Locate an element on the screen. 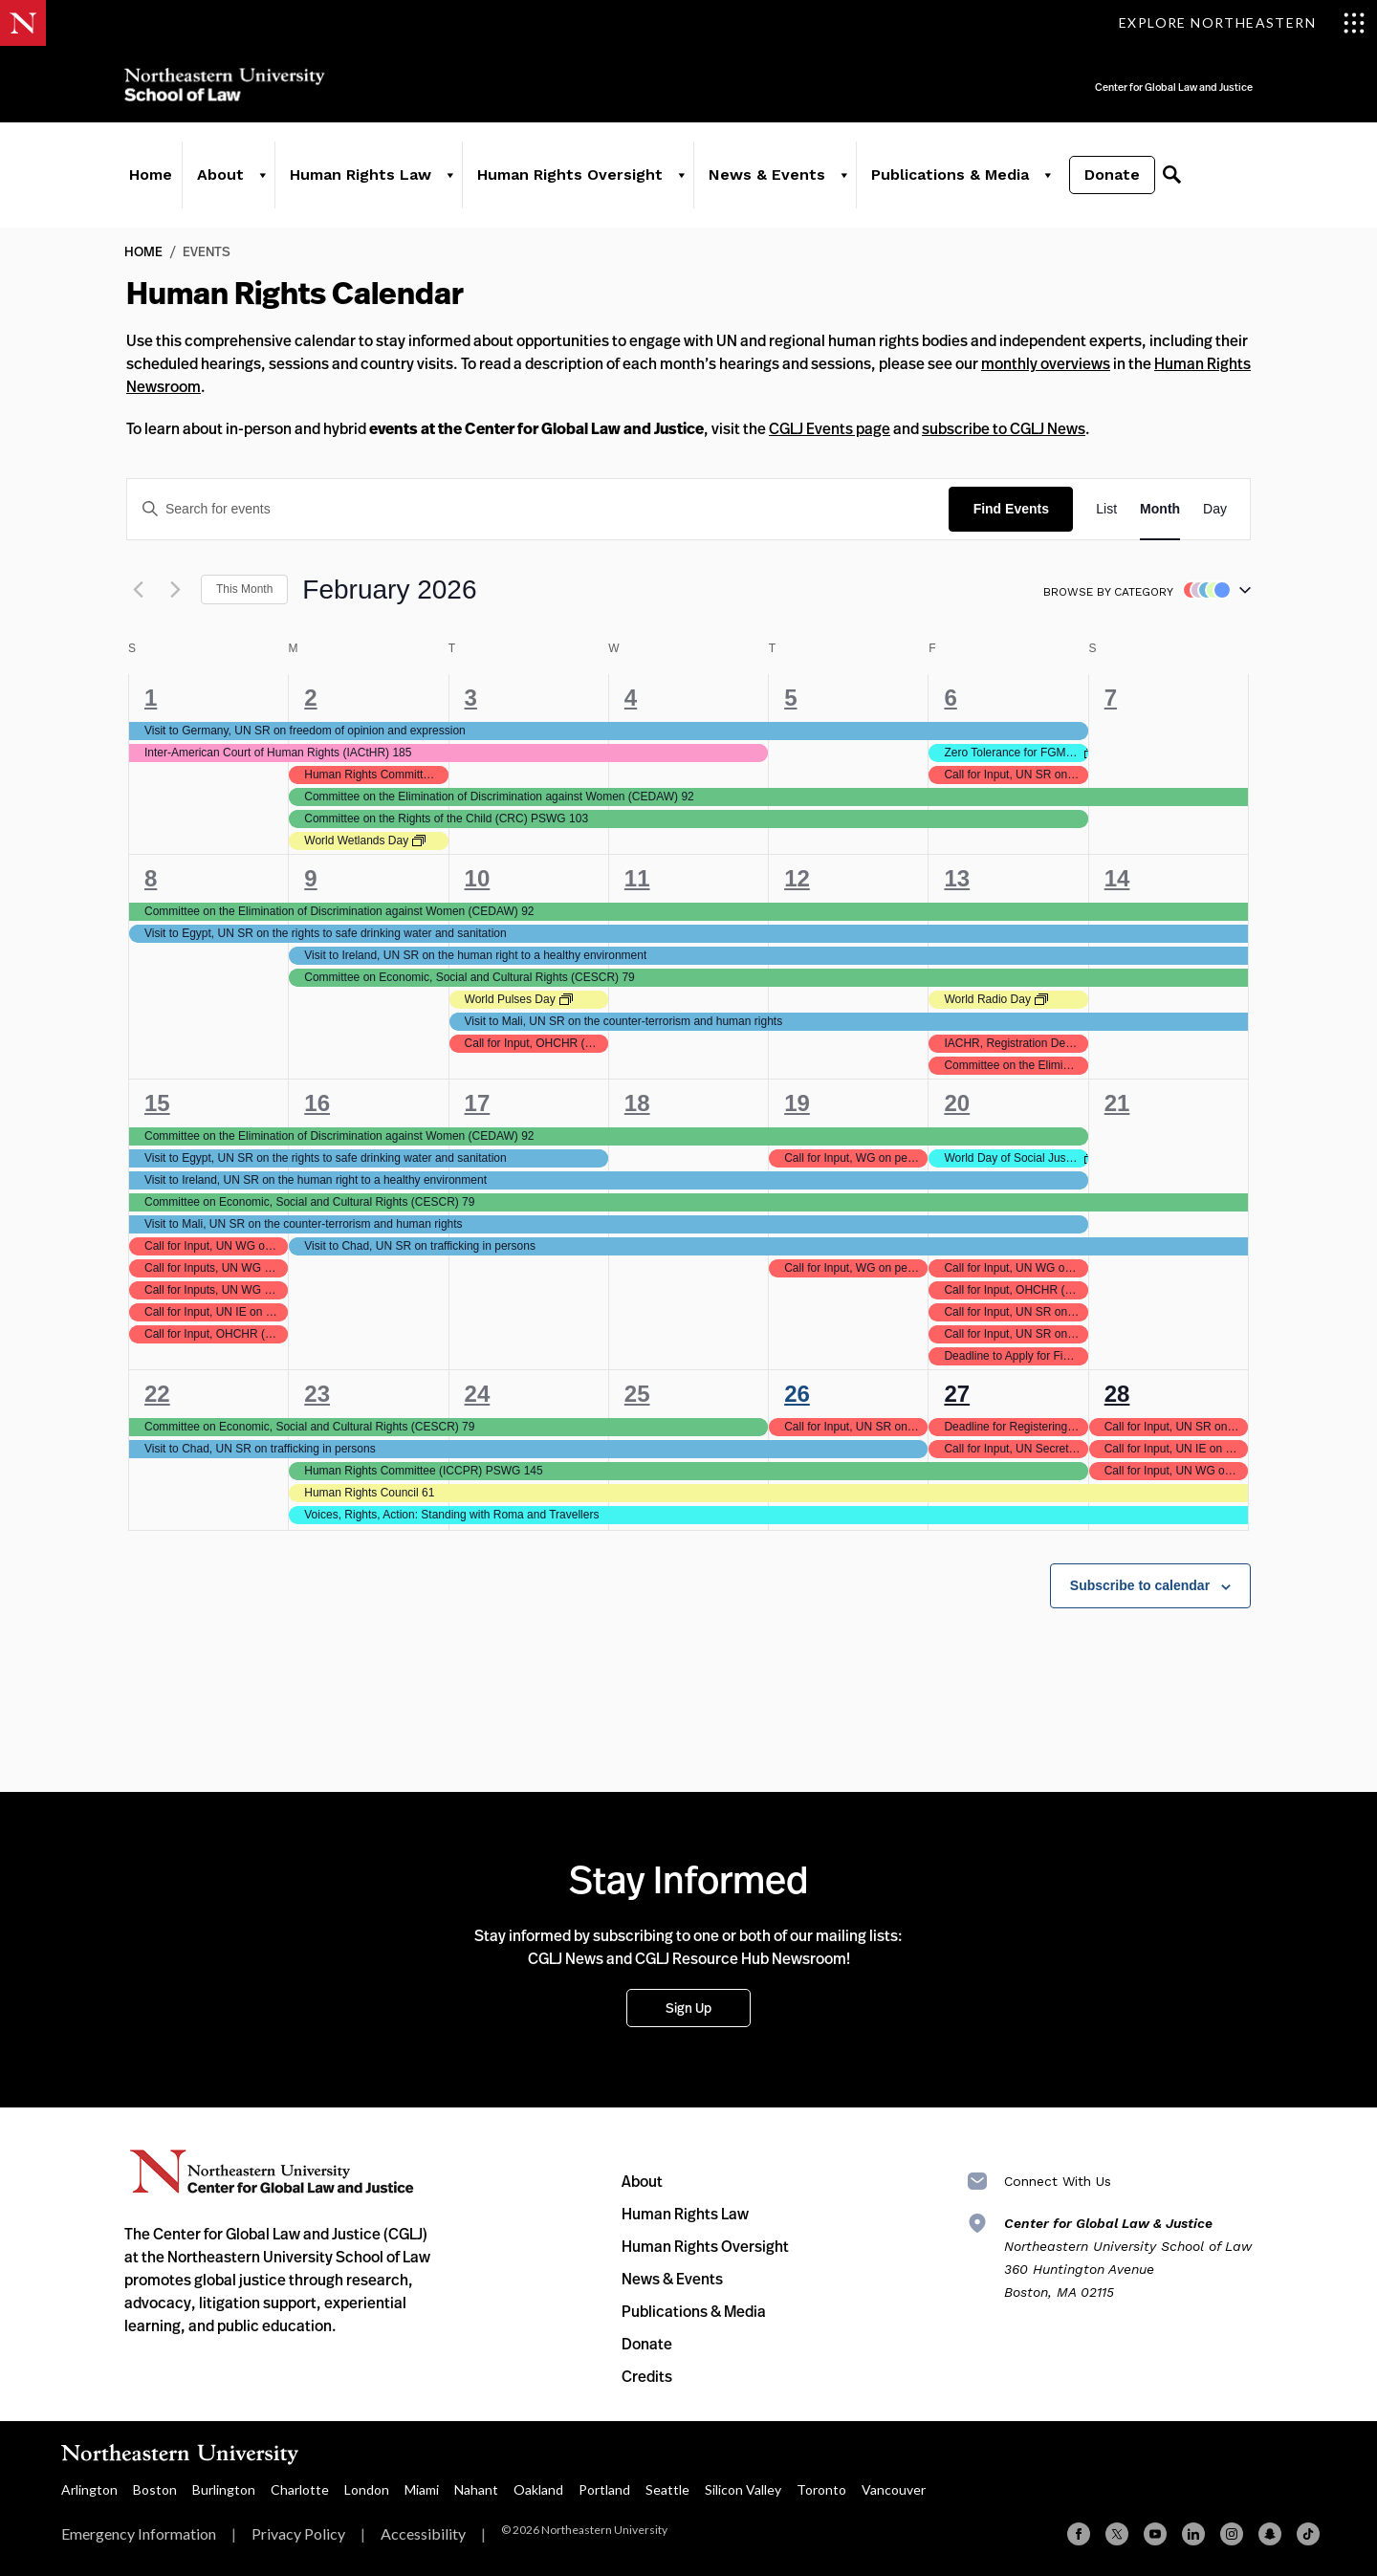  11 [February 11] is located at coordinates (637, 878).